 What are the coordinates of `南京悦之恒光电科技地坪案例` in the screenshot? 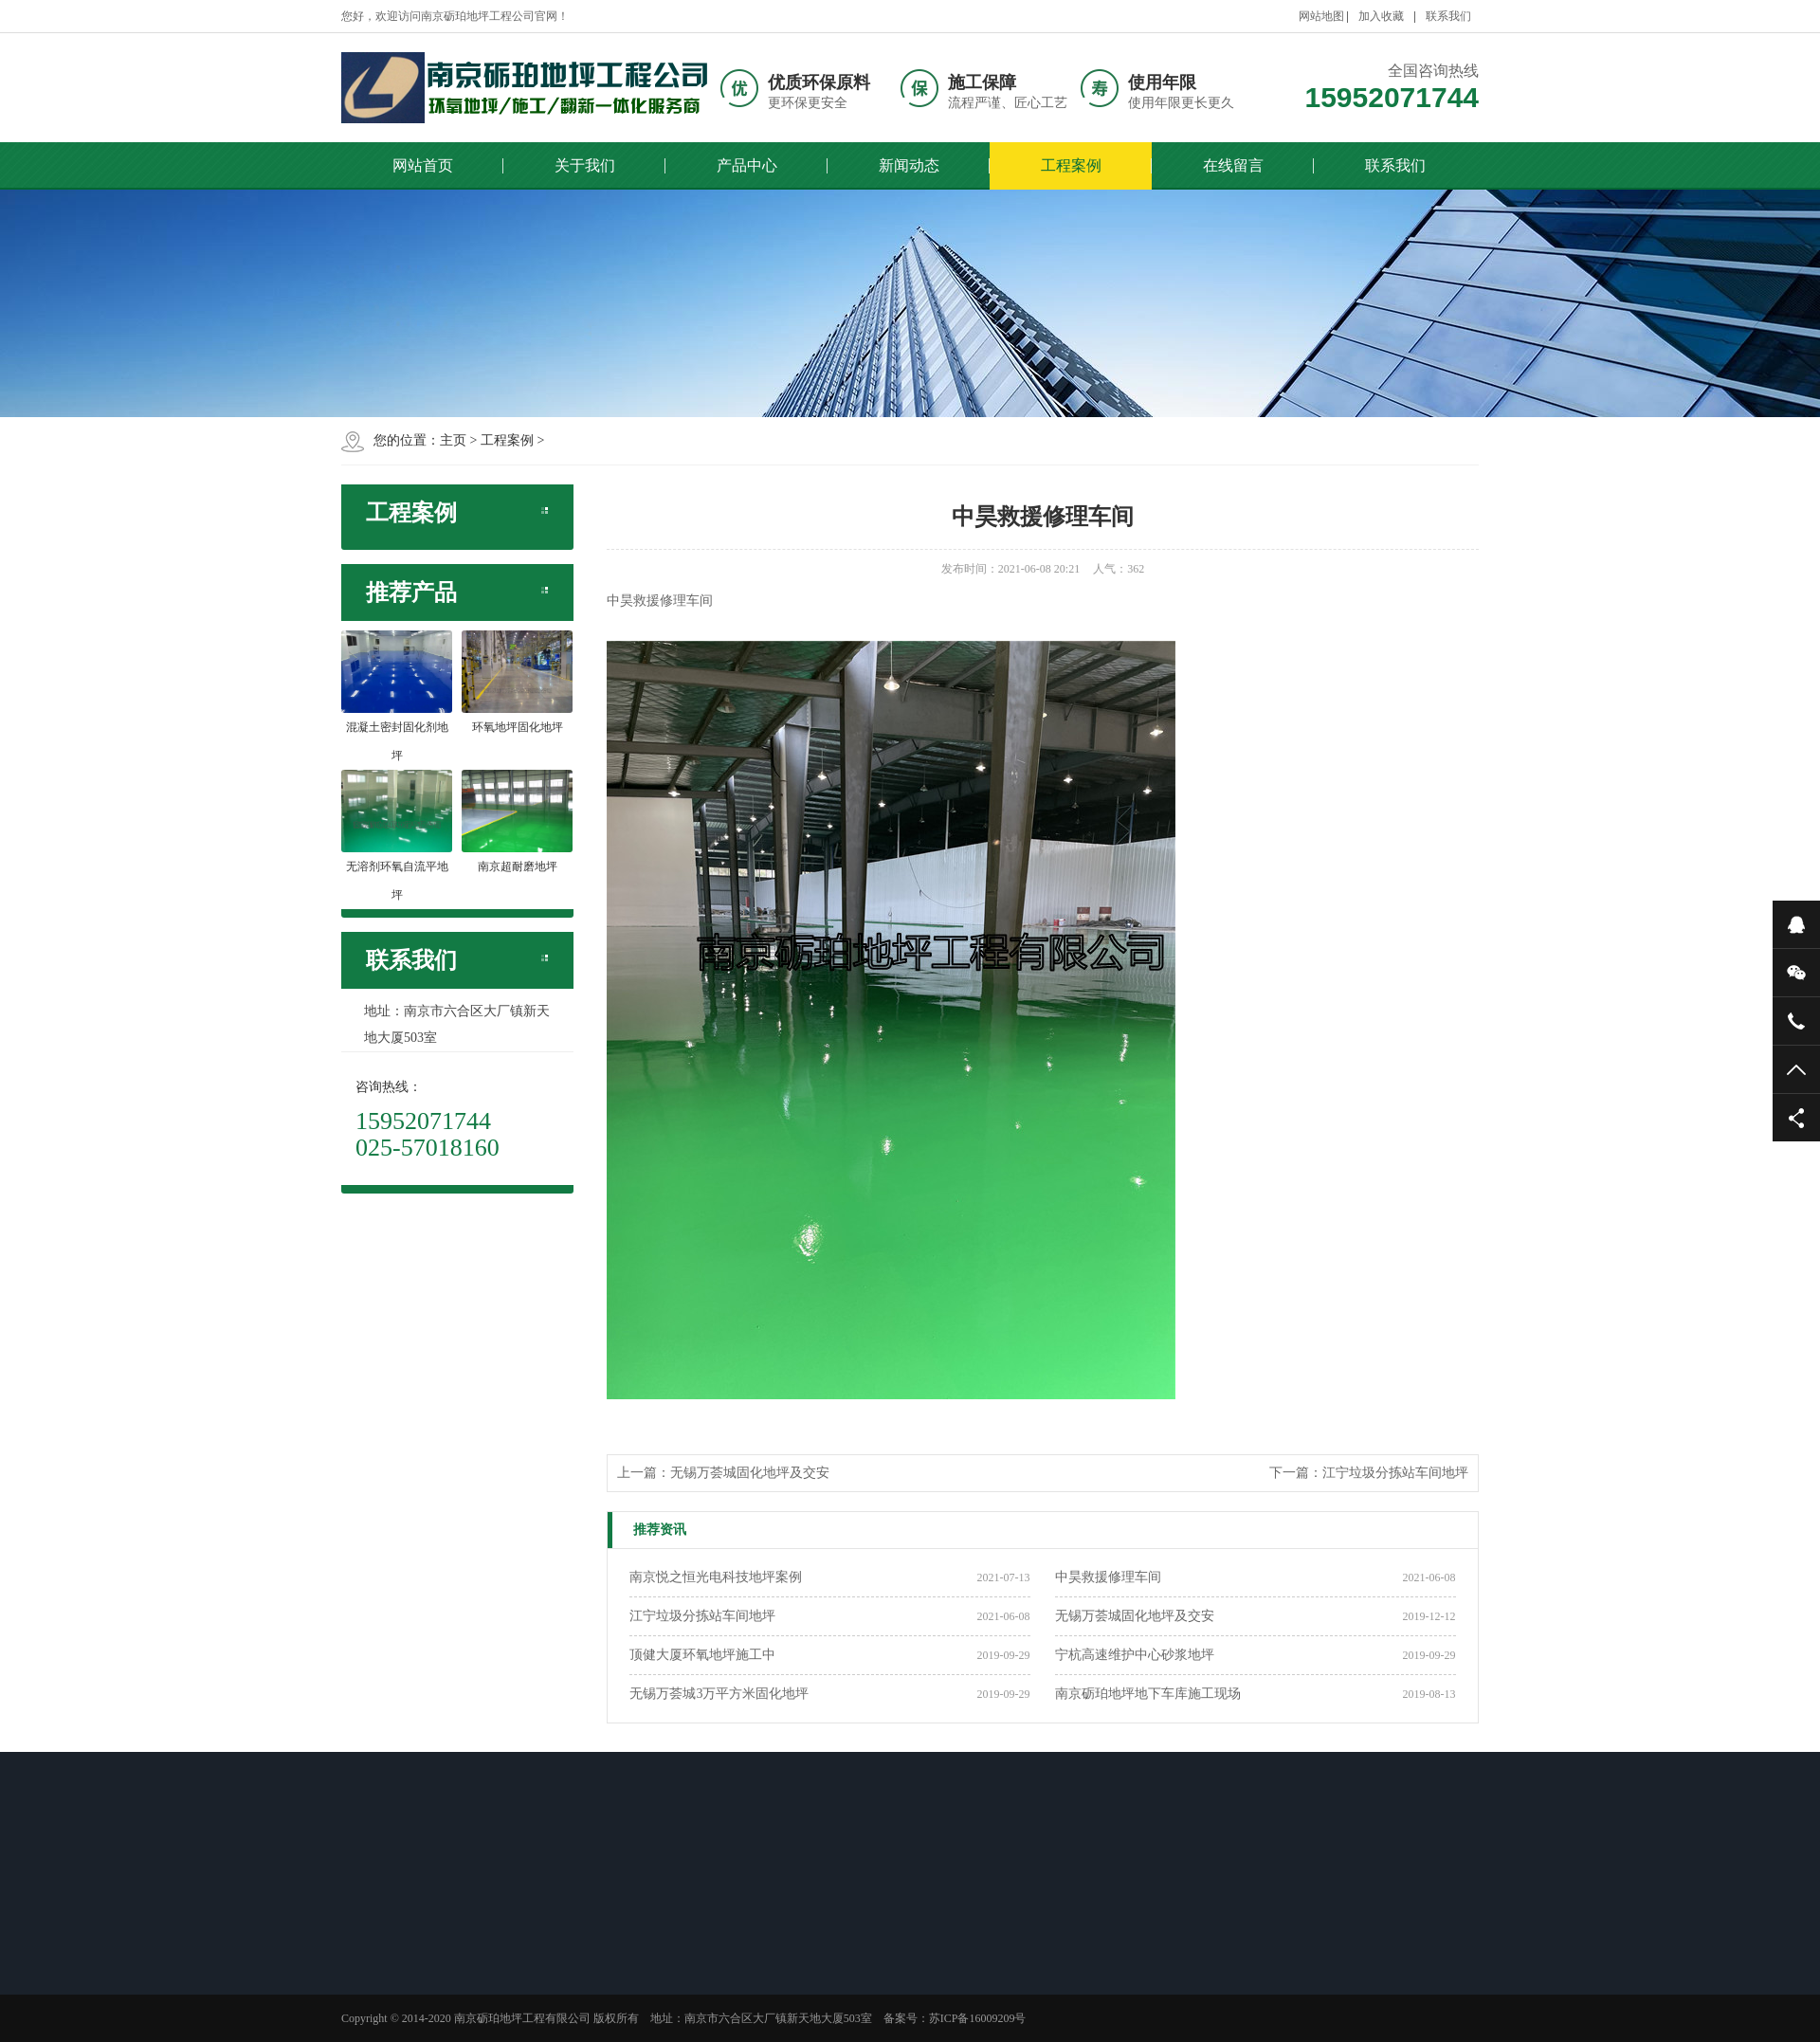 It's located at (715, 1577).